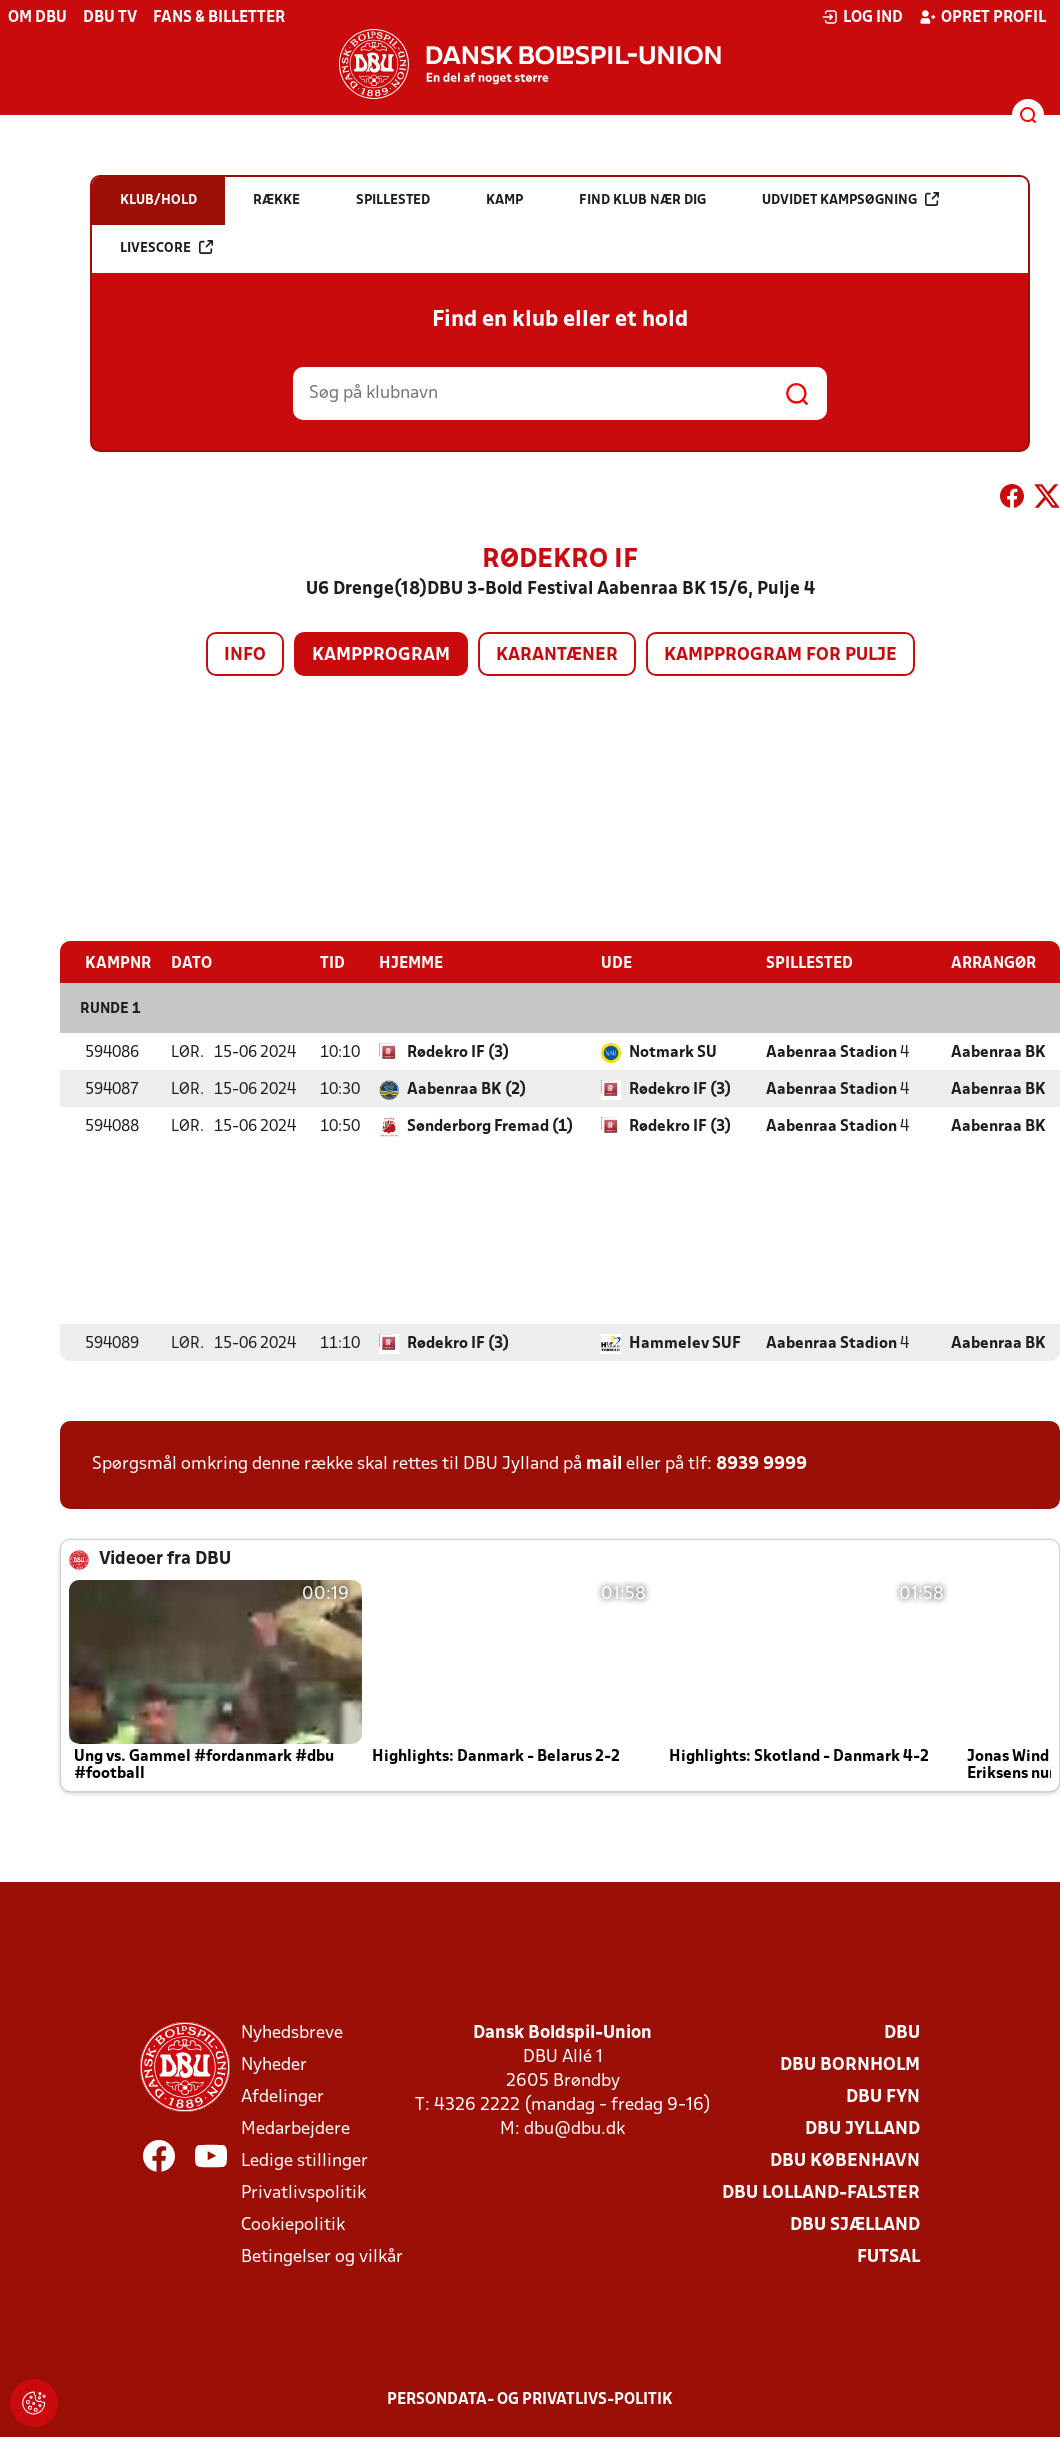 This screenshot has width=1060, height=2437. I want to click on dbu@dbu.dk, so click(574, 2128).